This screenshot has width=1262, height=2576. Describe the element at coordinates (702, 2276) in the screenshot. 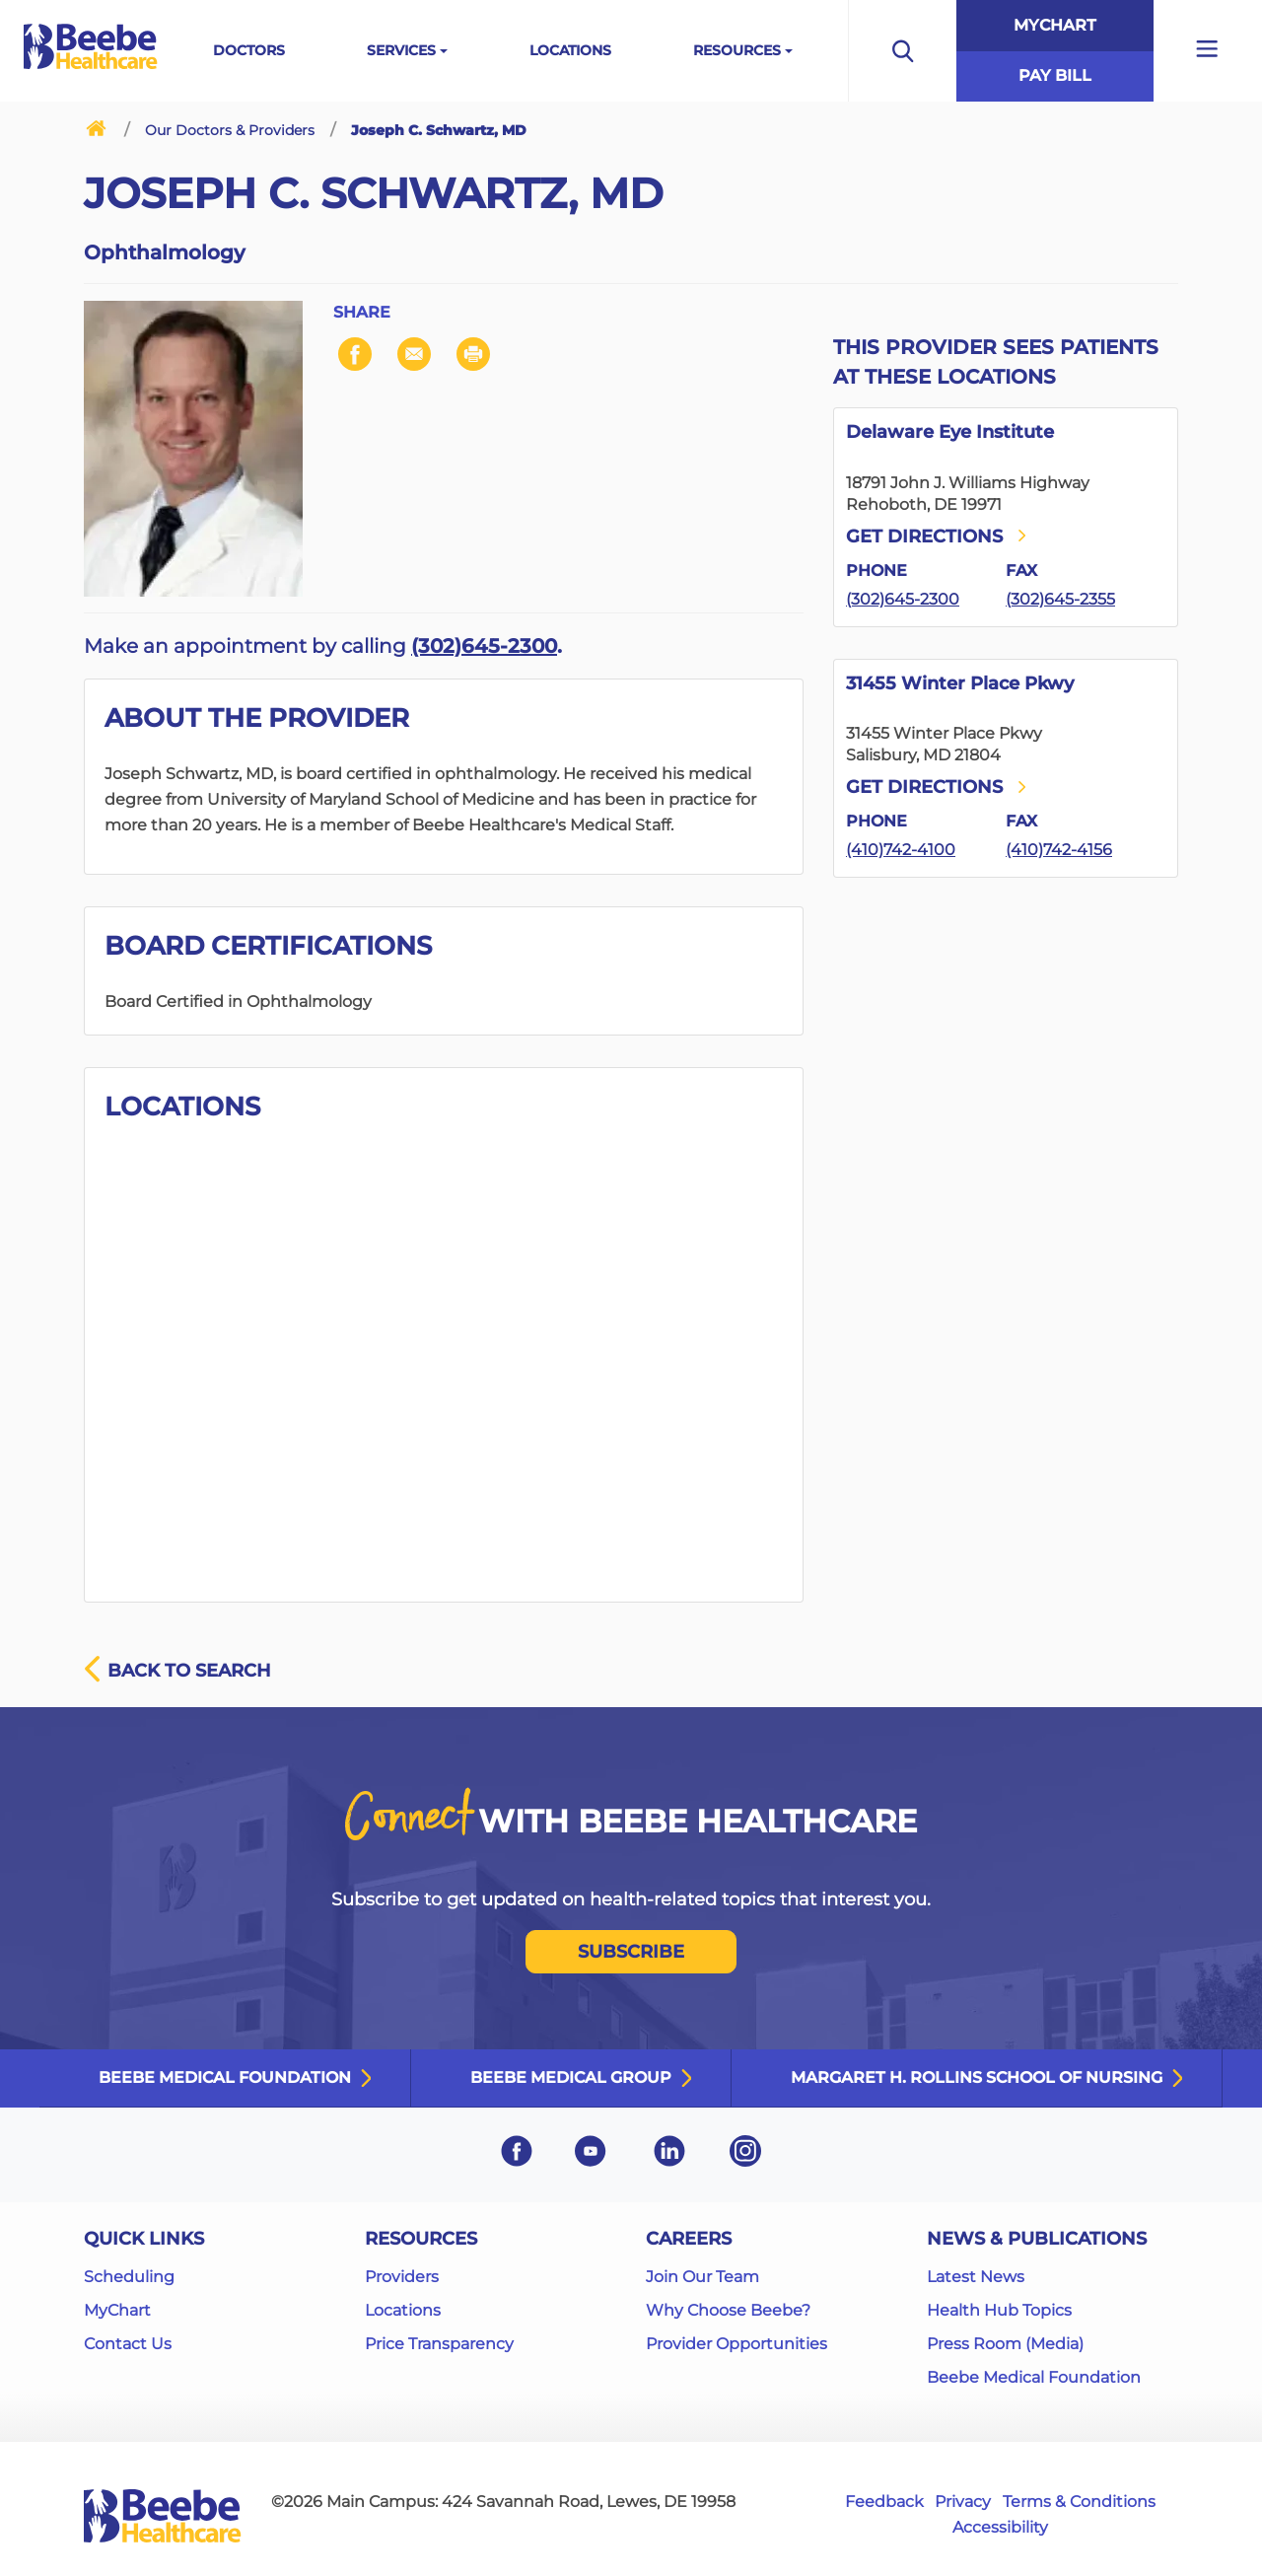

I see `Join Our Team` at that location.